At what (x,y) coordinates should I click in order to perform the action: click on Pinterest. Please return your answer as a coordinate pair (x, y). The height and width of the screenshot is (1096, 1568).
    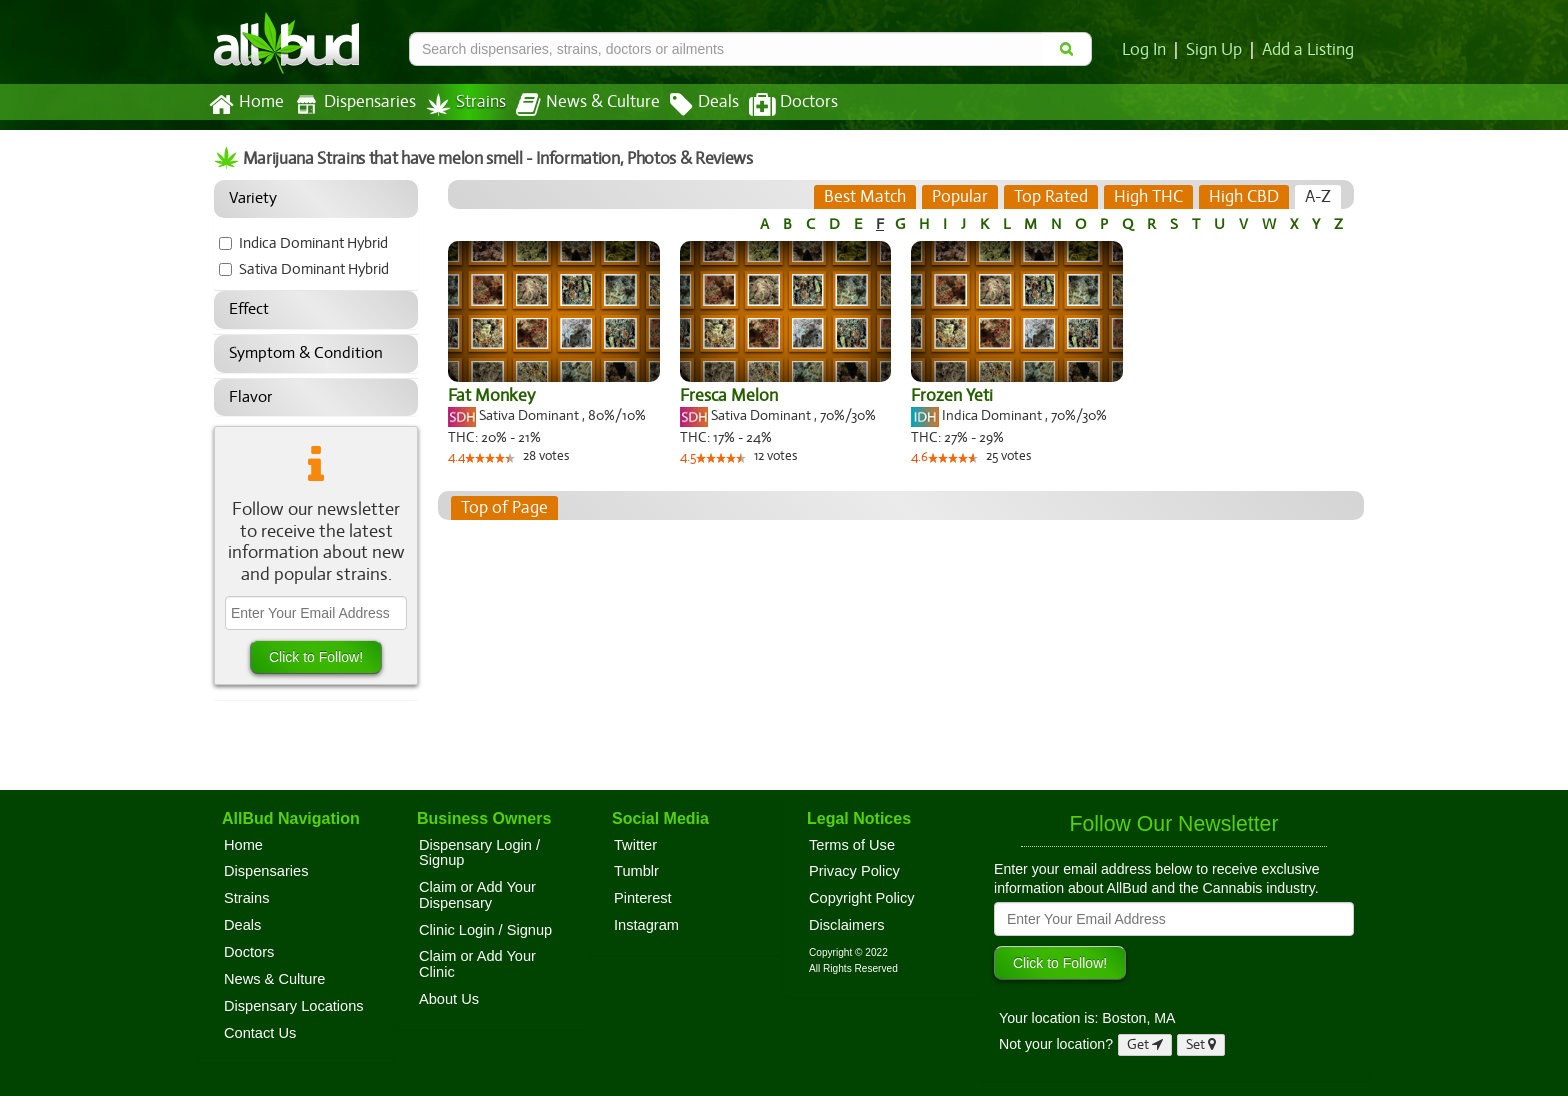
    Looking at the image, I should click on (643, 898).